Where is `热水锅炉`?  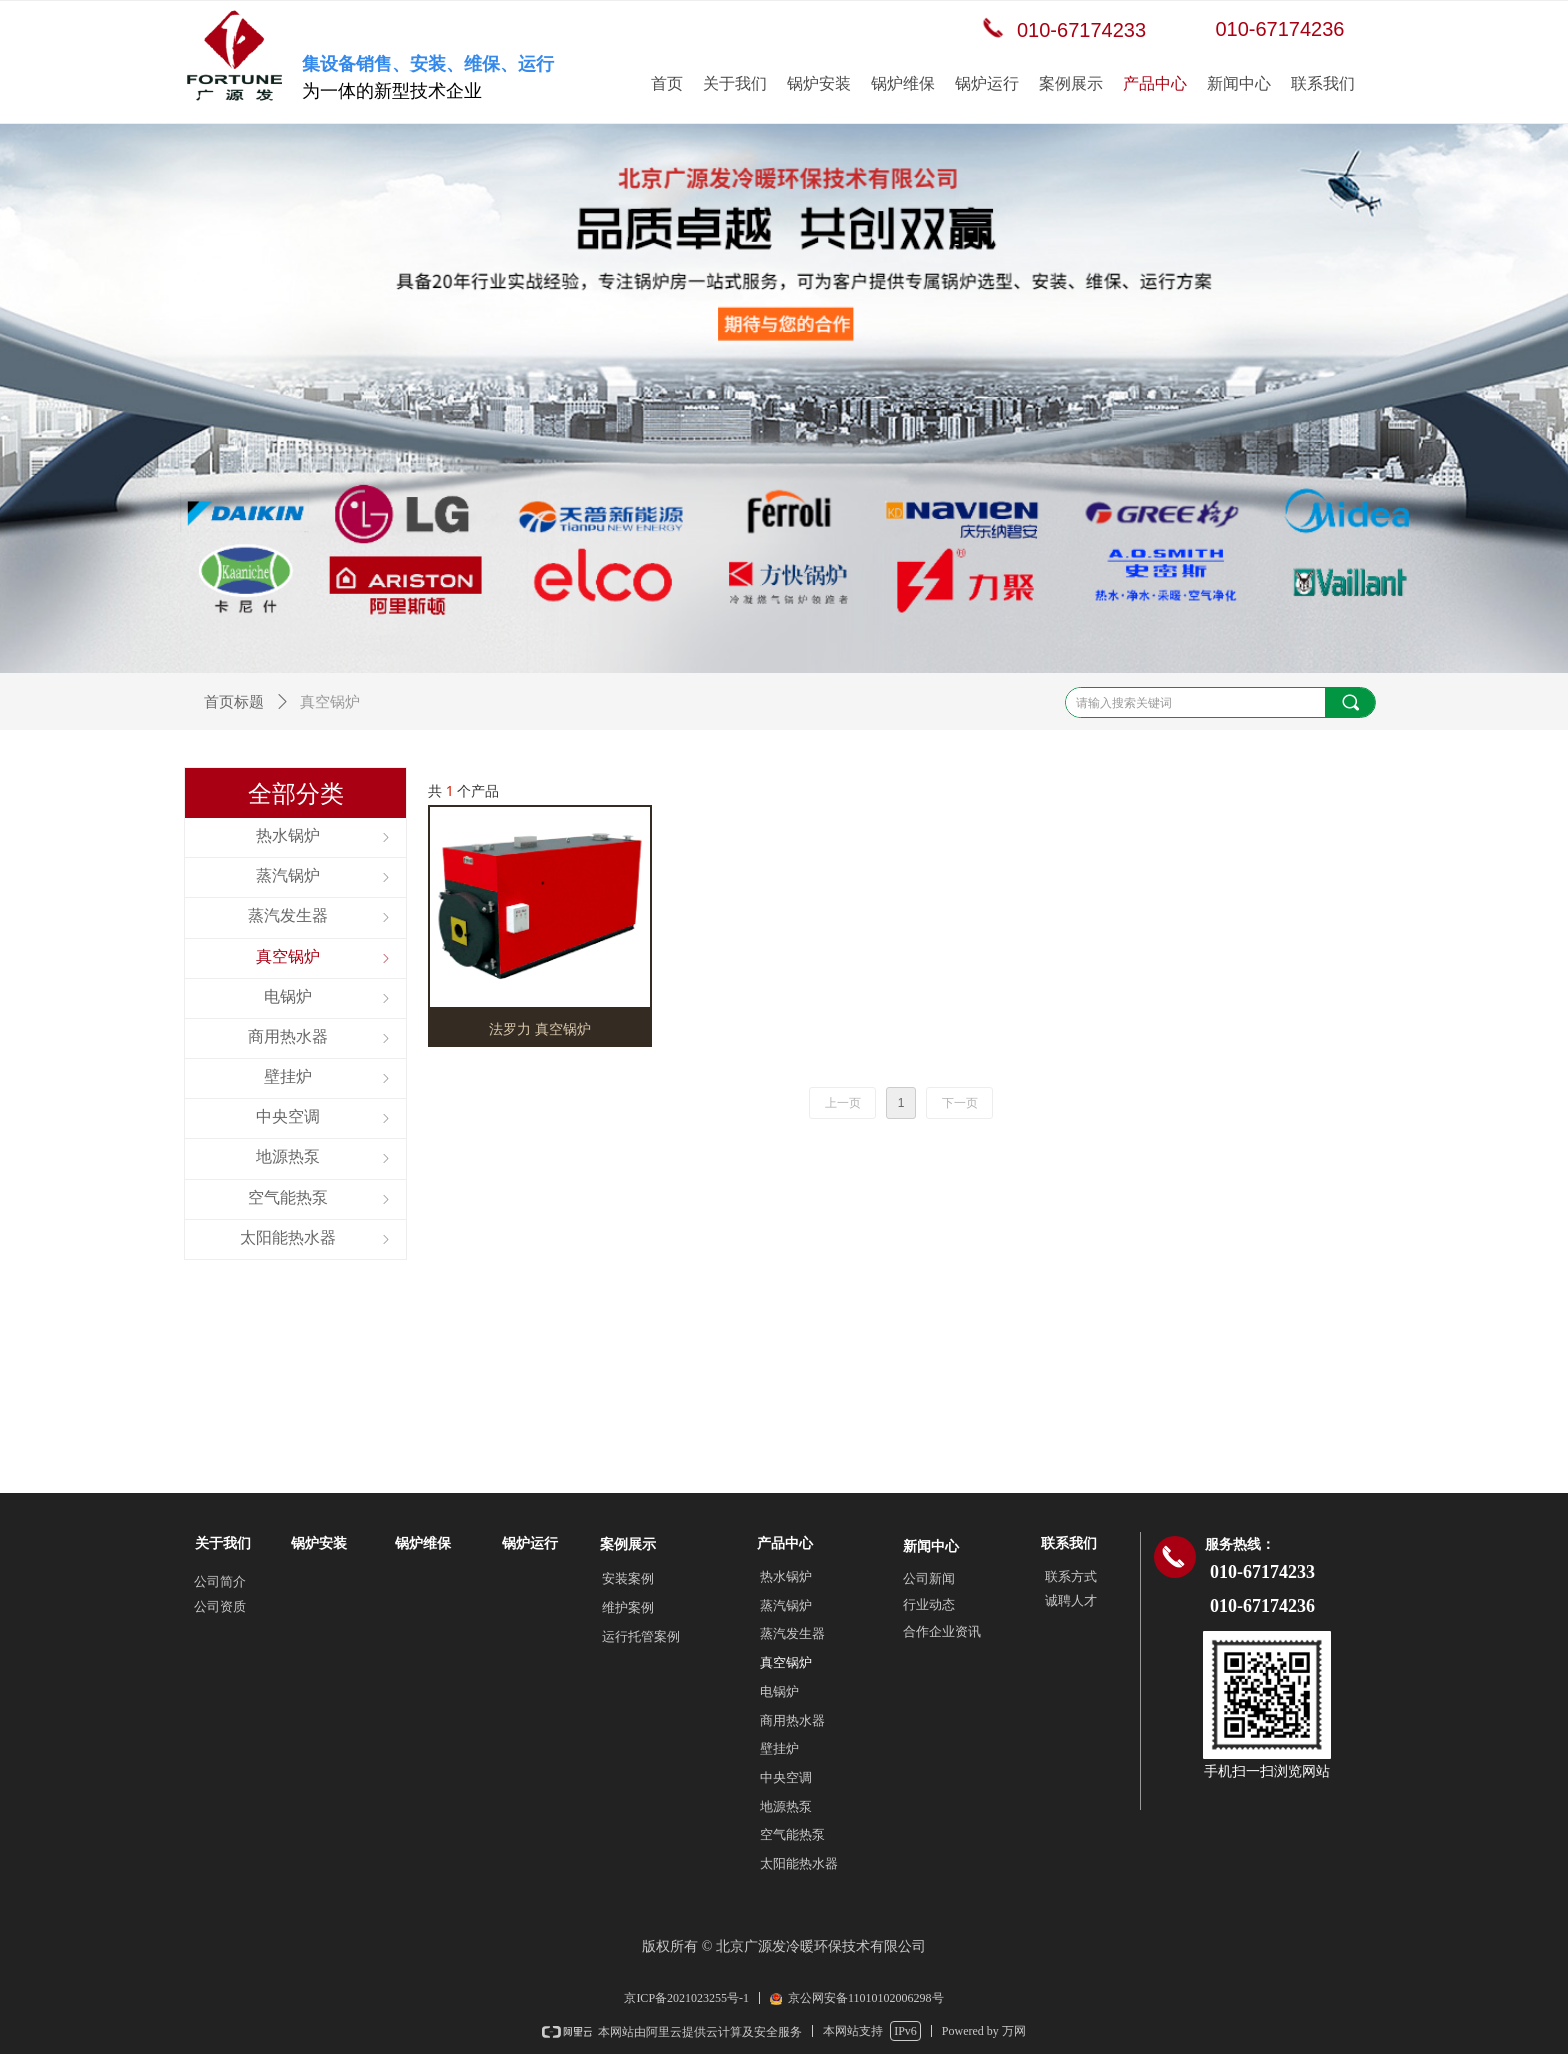
热水锅炉 is located at coordinates (786, 1576).